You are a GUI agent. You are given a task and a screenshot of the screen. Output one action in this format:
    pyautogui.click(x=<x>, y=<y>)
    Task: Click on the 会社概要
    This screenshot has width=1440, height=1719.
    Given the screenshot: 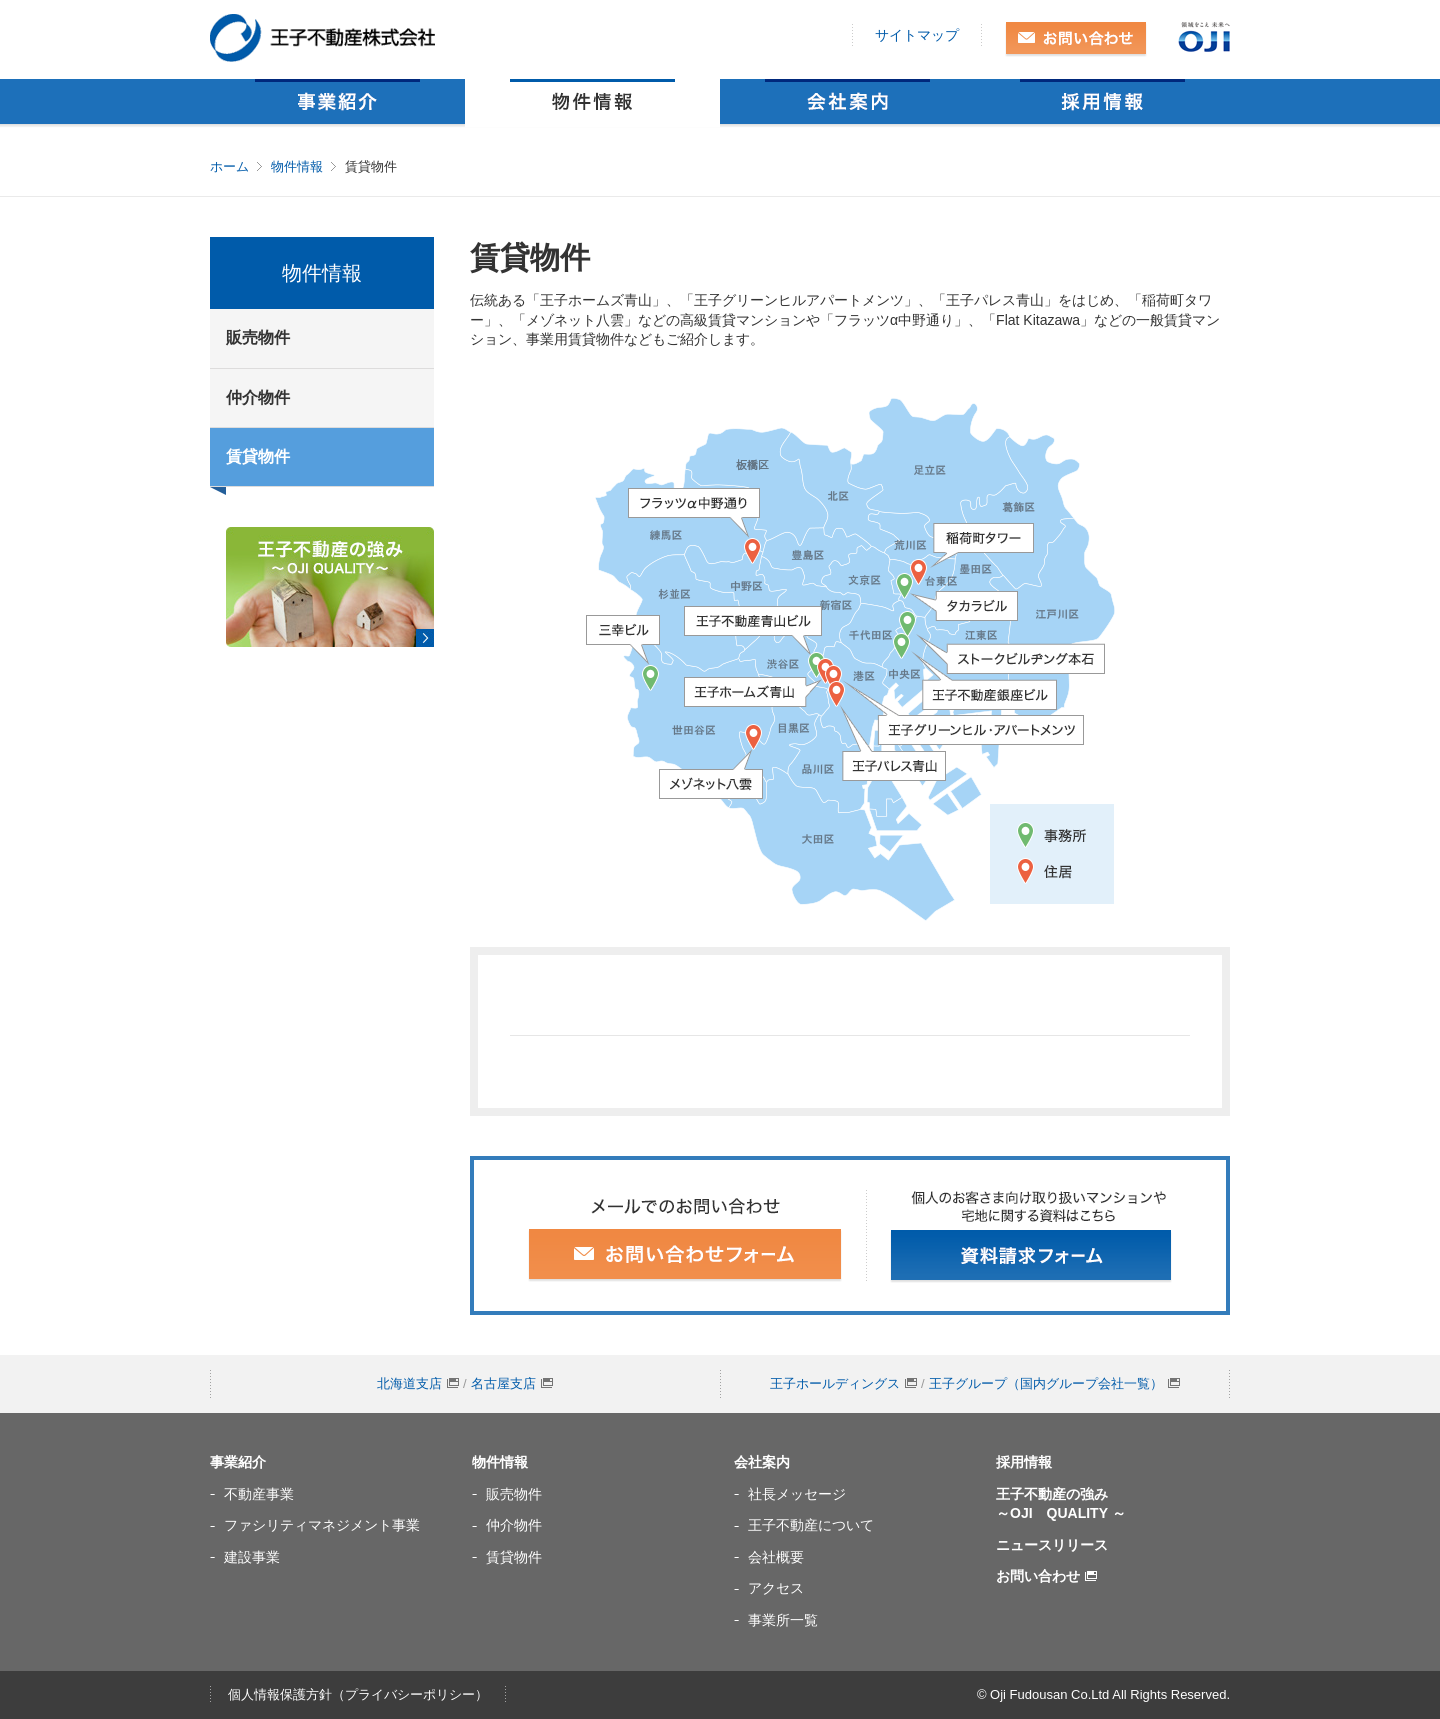 What is the action you would take?
    pyautogui.click(x=776, y=1557)
    